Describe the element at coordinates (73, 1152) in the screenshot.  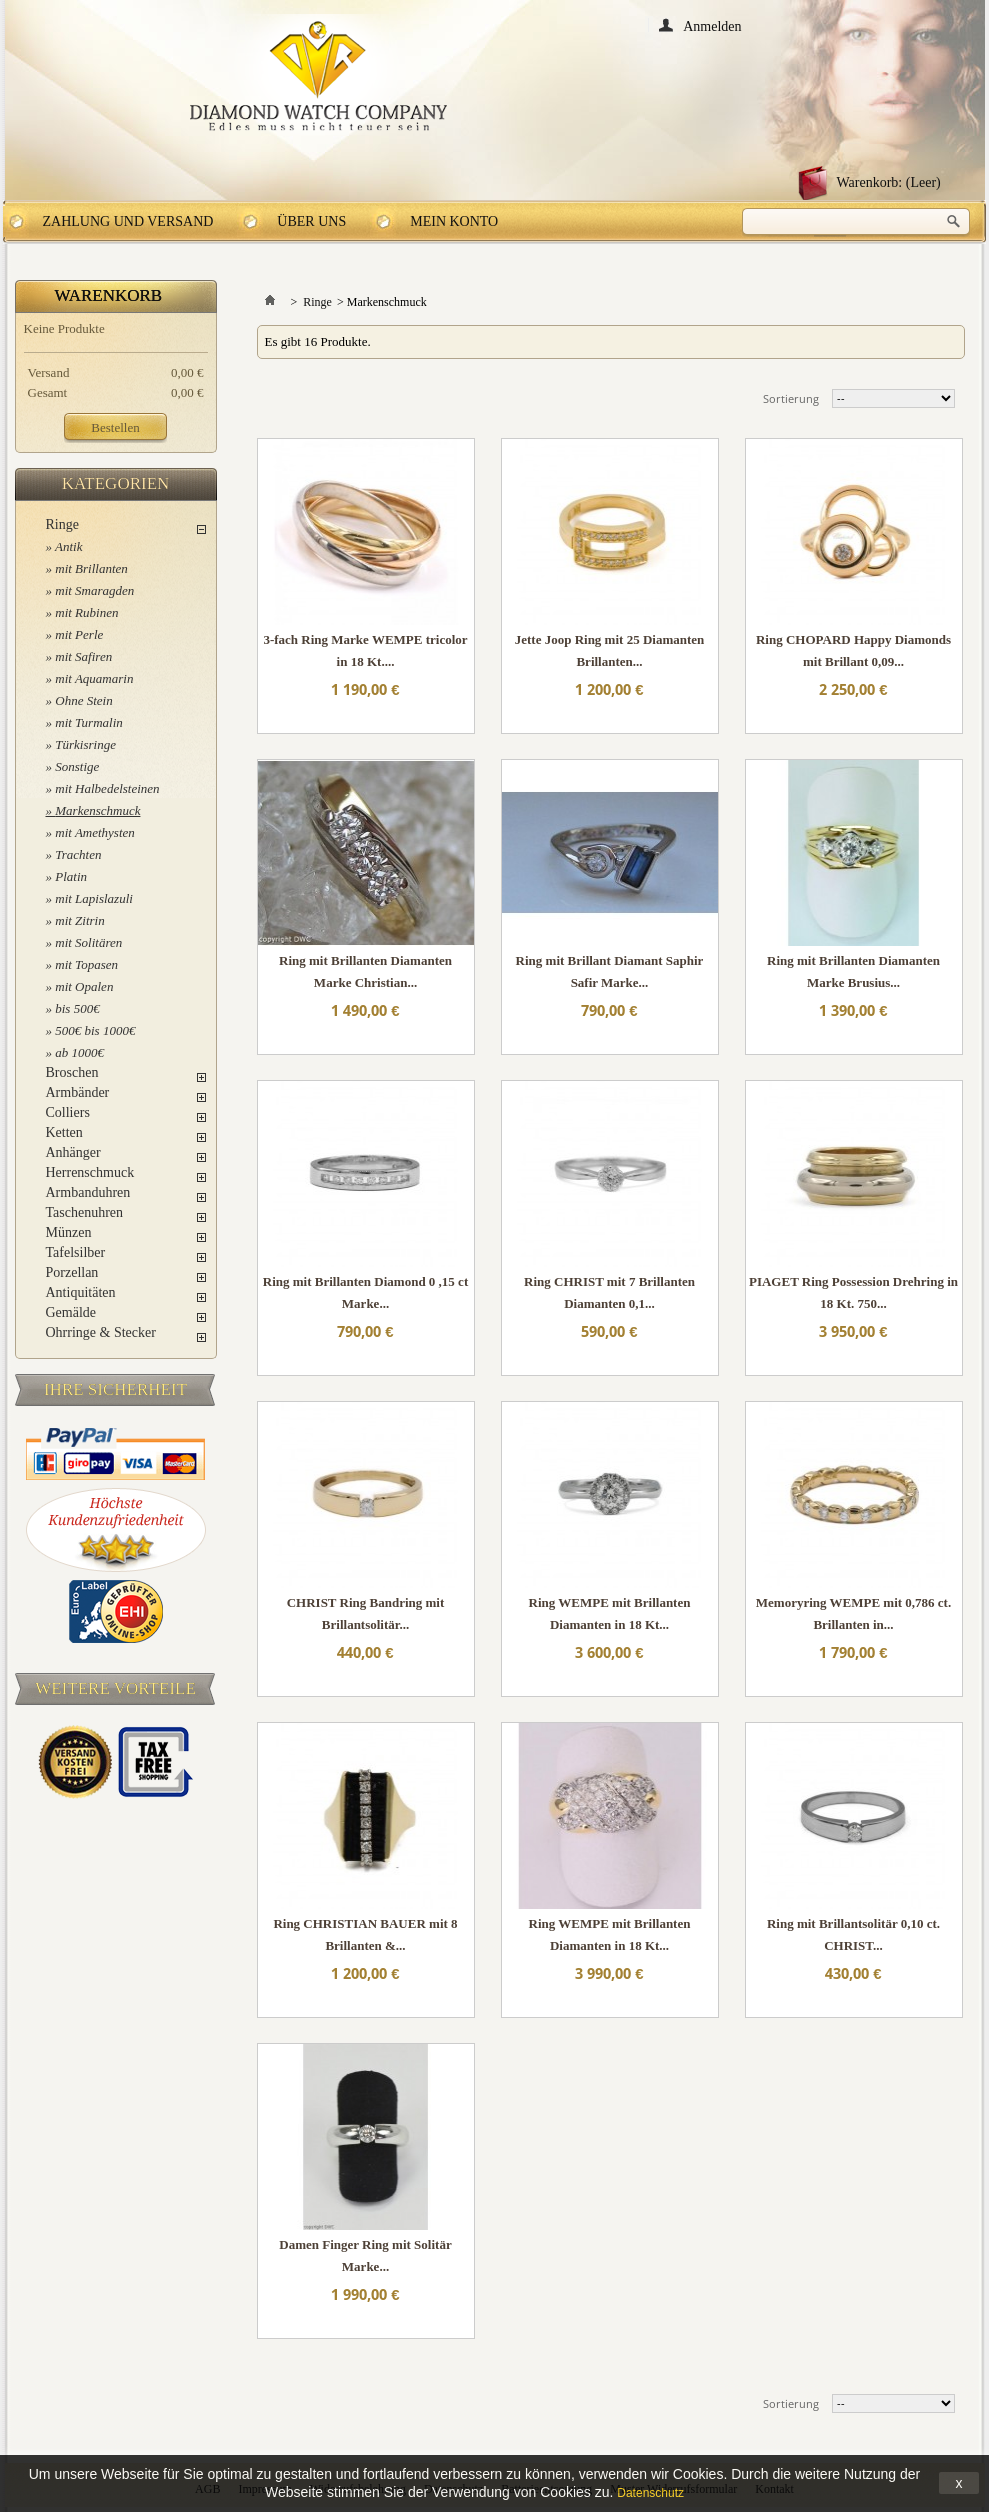
I see `Anhänger` at that location.